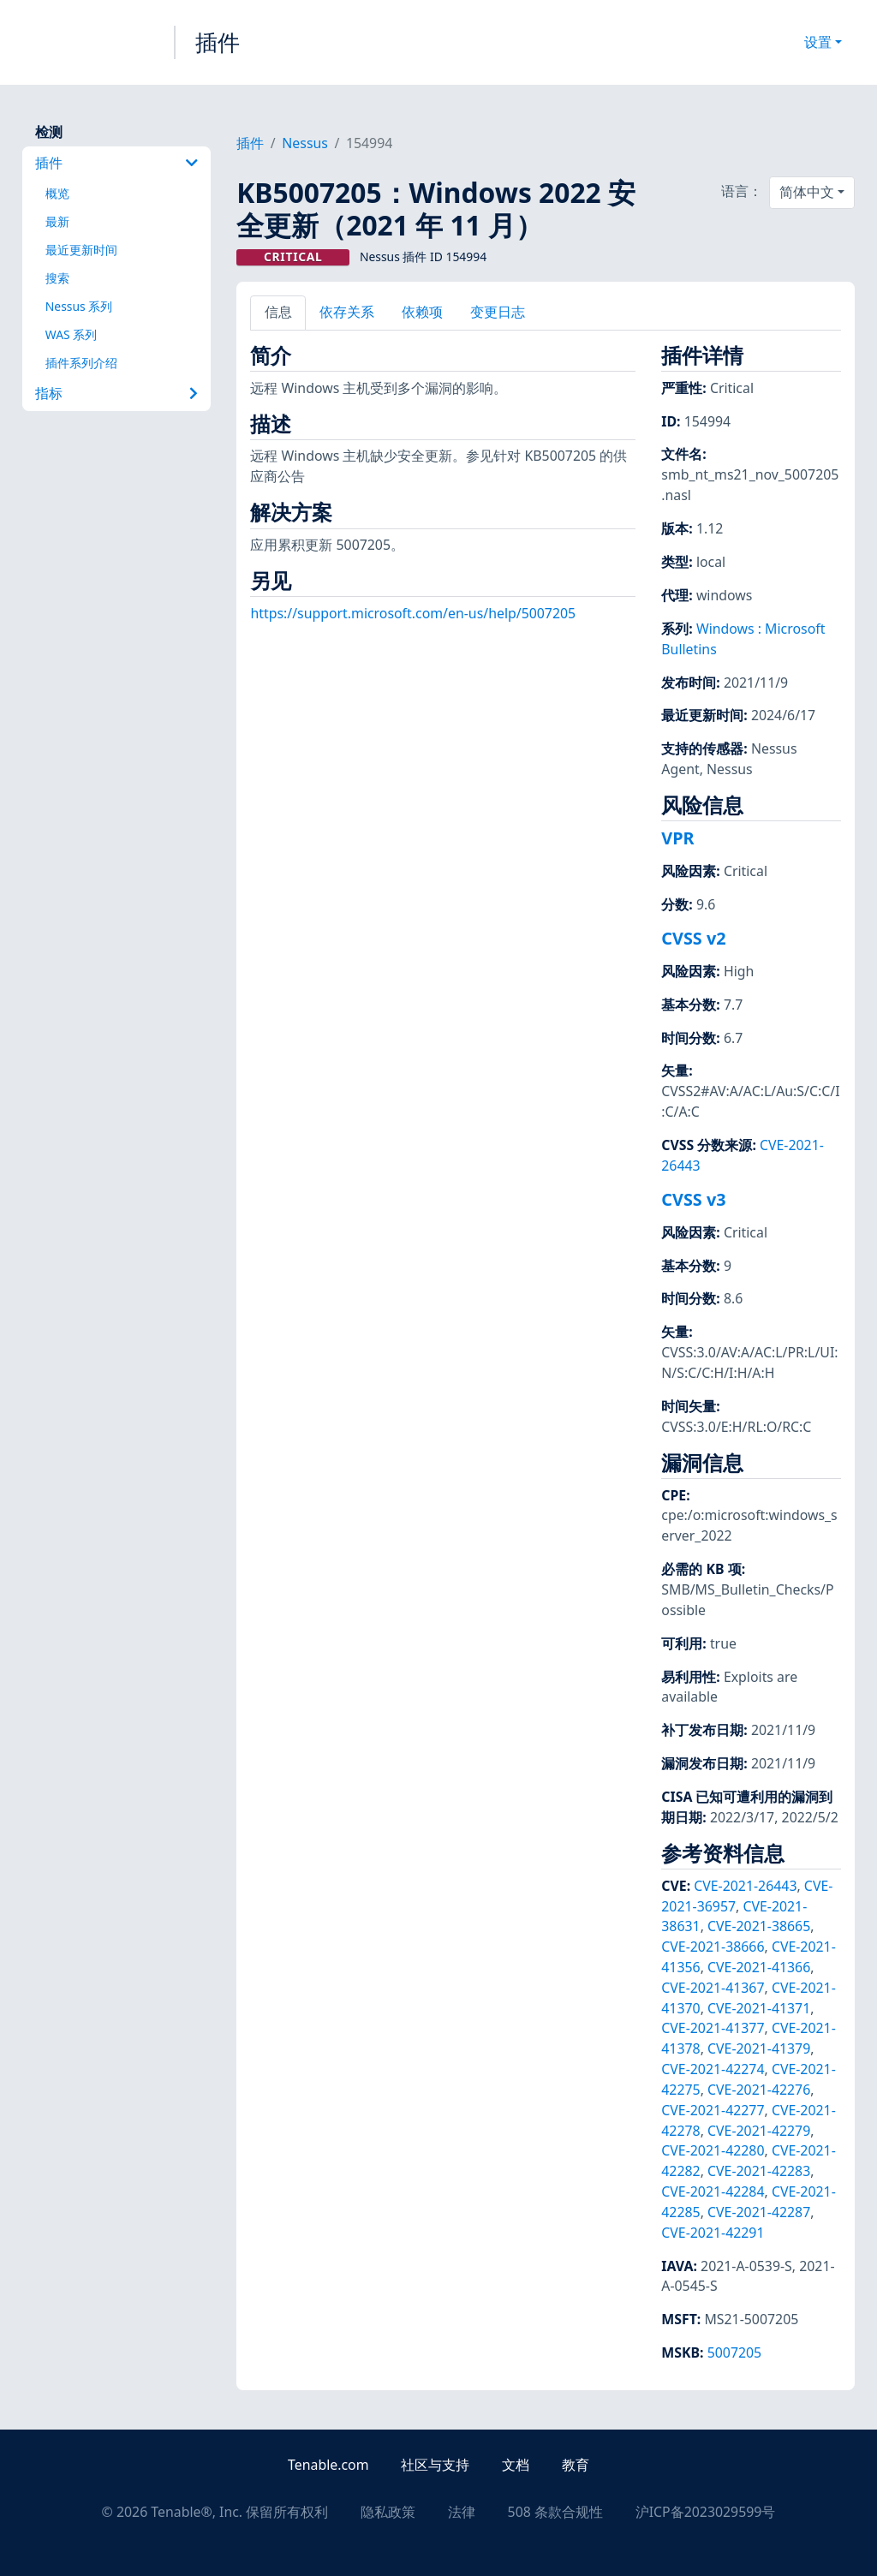 The image size is (877, 2576). What do you see at coordinates (758, 2008) in the screenshot?
I see `CVE-2021-41371` at bounding box center [758, 2008].